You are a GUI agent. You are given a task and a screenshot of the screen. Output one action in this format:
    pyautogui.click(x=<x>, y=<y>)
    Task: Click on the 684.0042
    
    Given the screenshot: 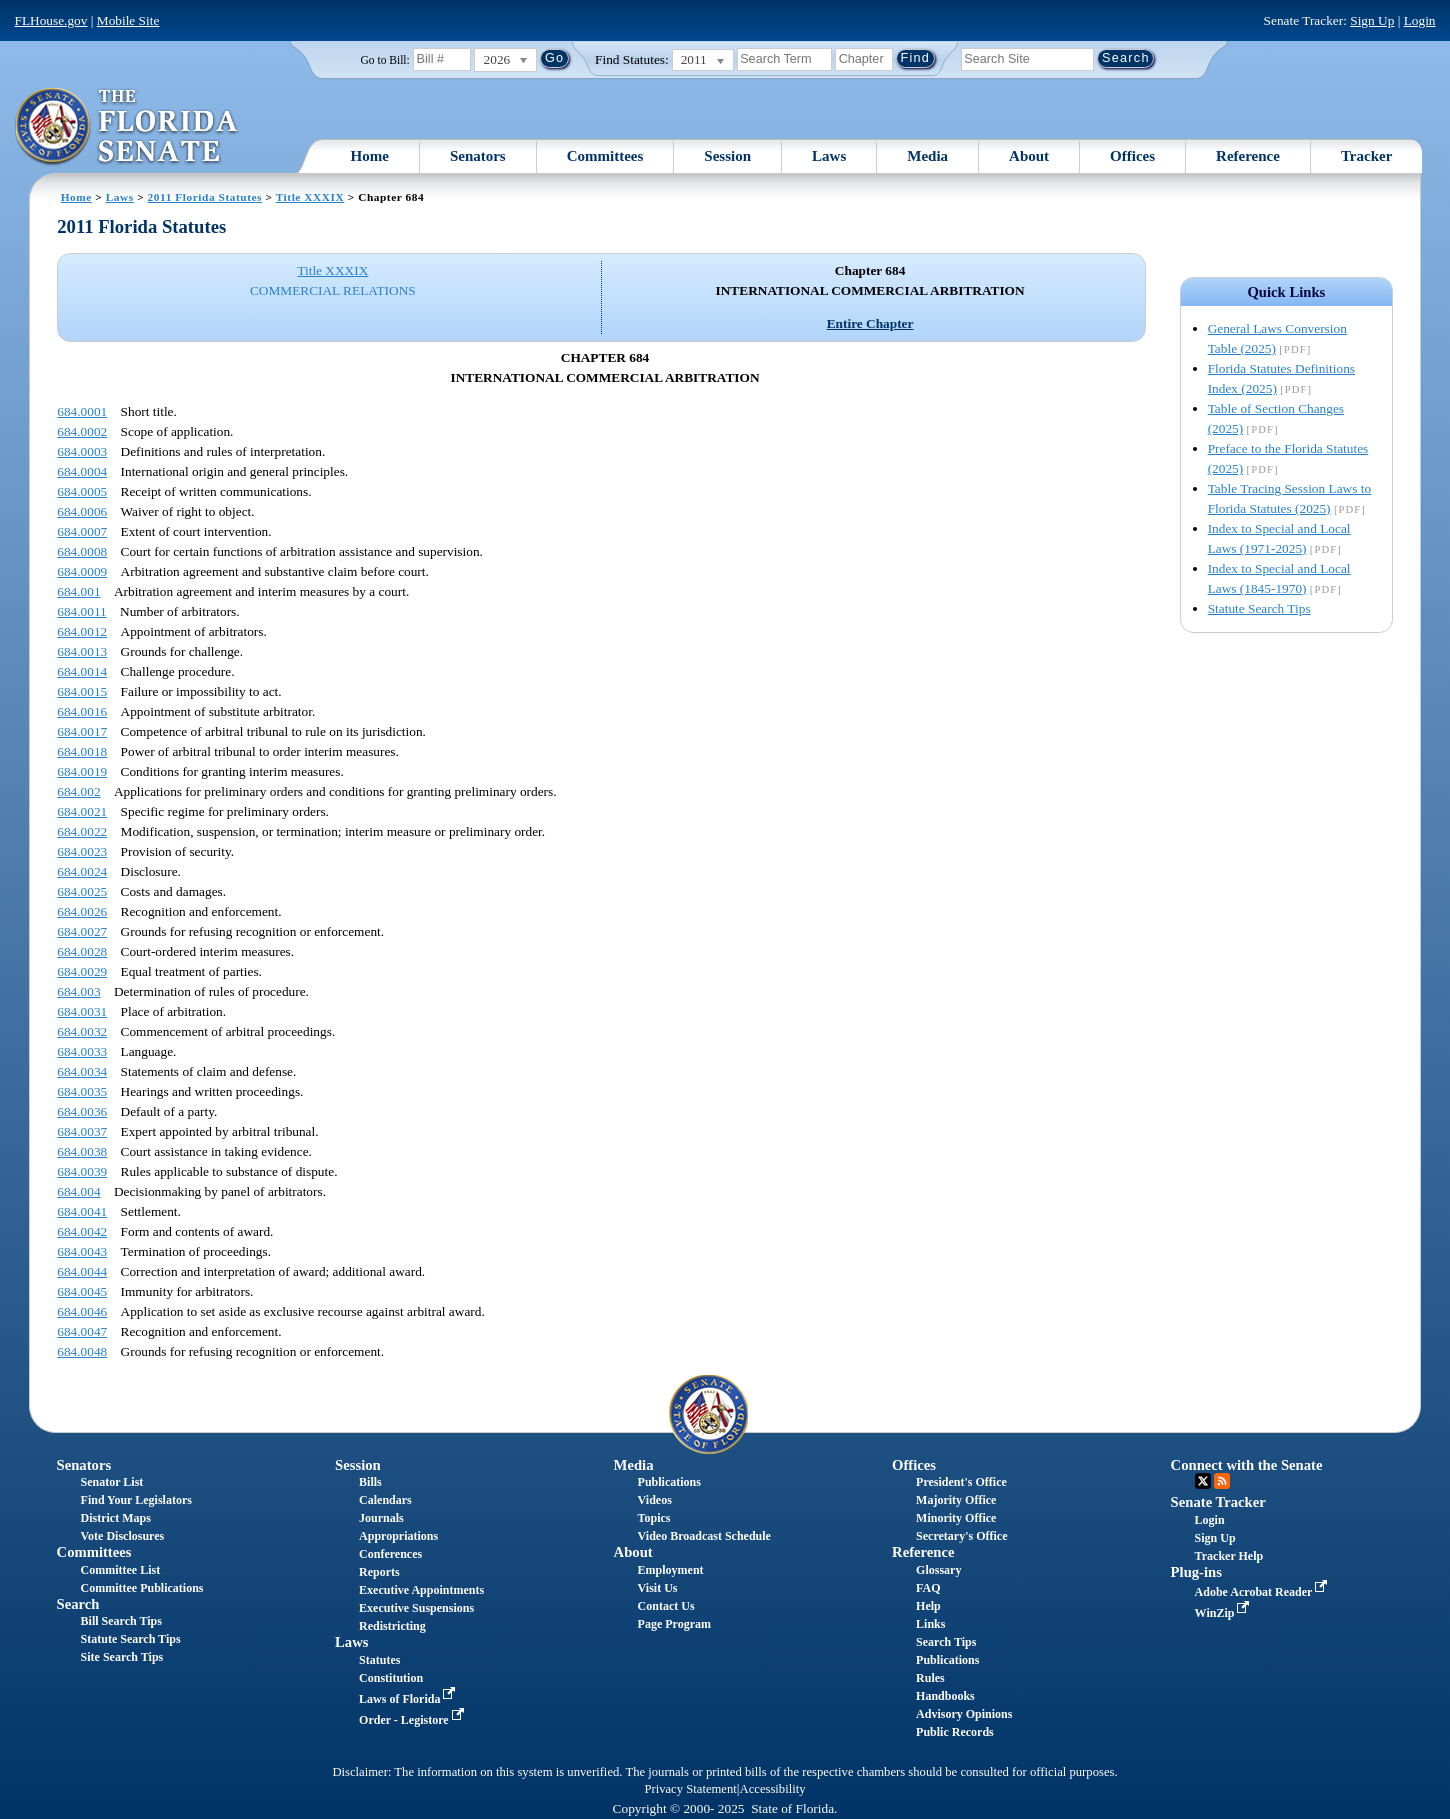 What is the action you would take?
    pyautogui.click(x=82, y=1231)
    